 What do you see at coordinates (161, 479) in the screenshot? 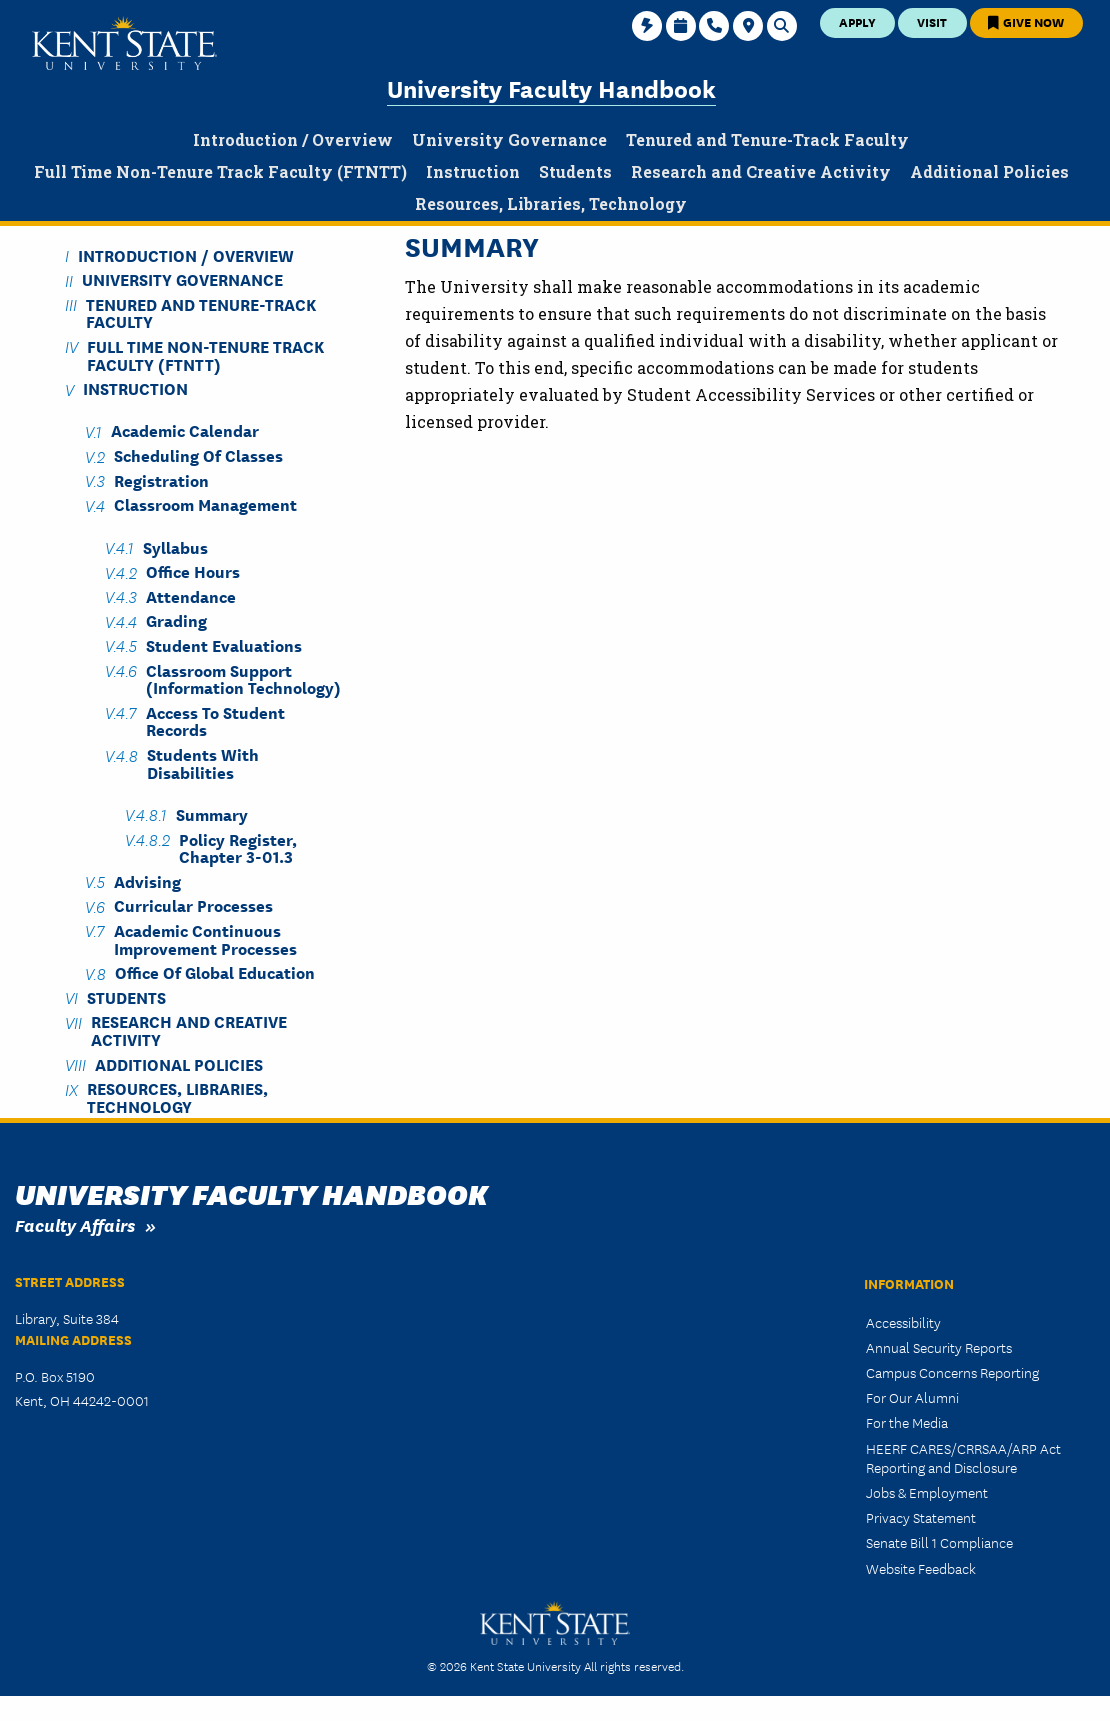
I see `Registration` at bounding box center [161, 479].